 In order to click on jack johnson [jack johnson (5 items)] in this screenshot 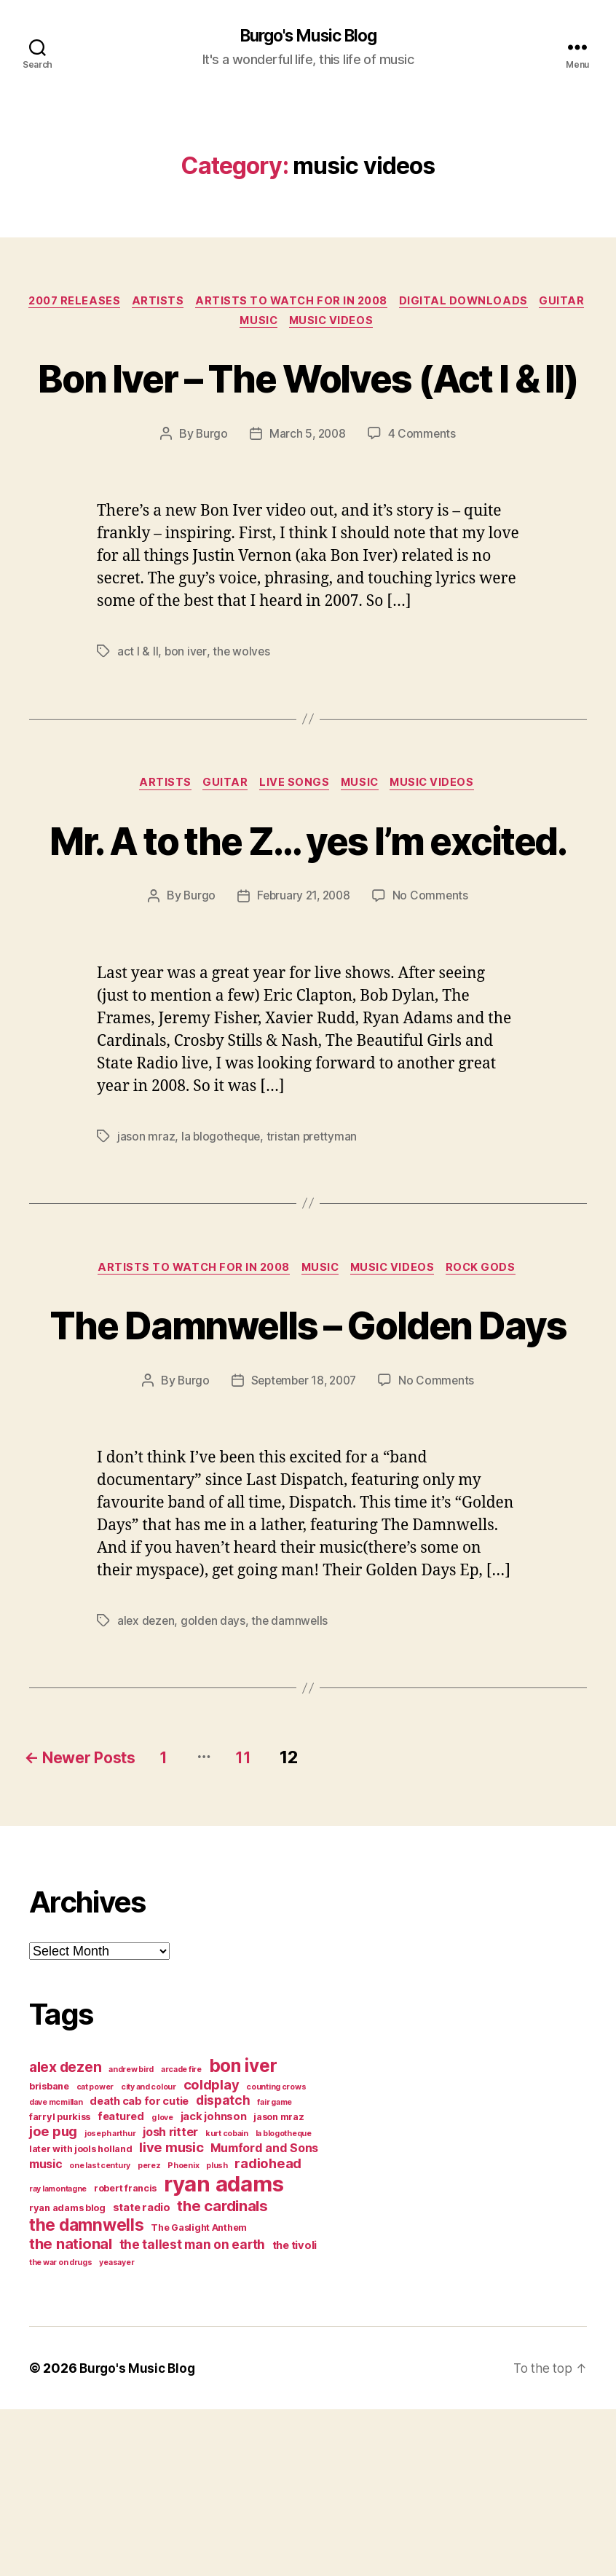, I will do `click(214, 2283)`.